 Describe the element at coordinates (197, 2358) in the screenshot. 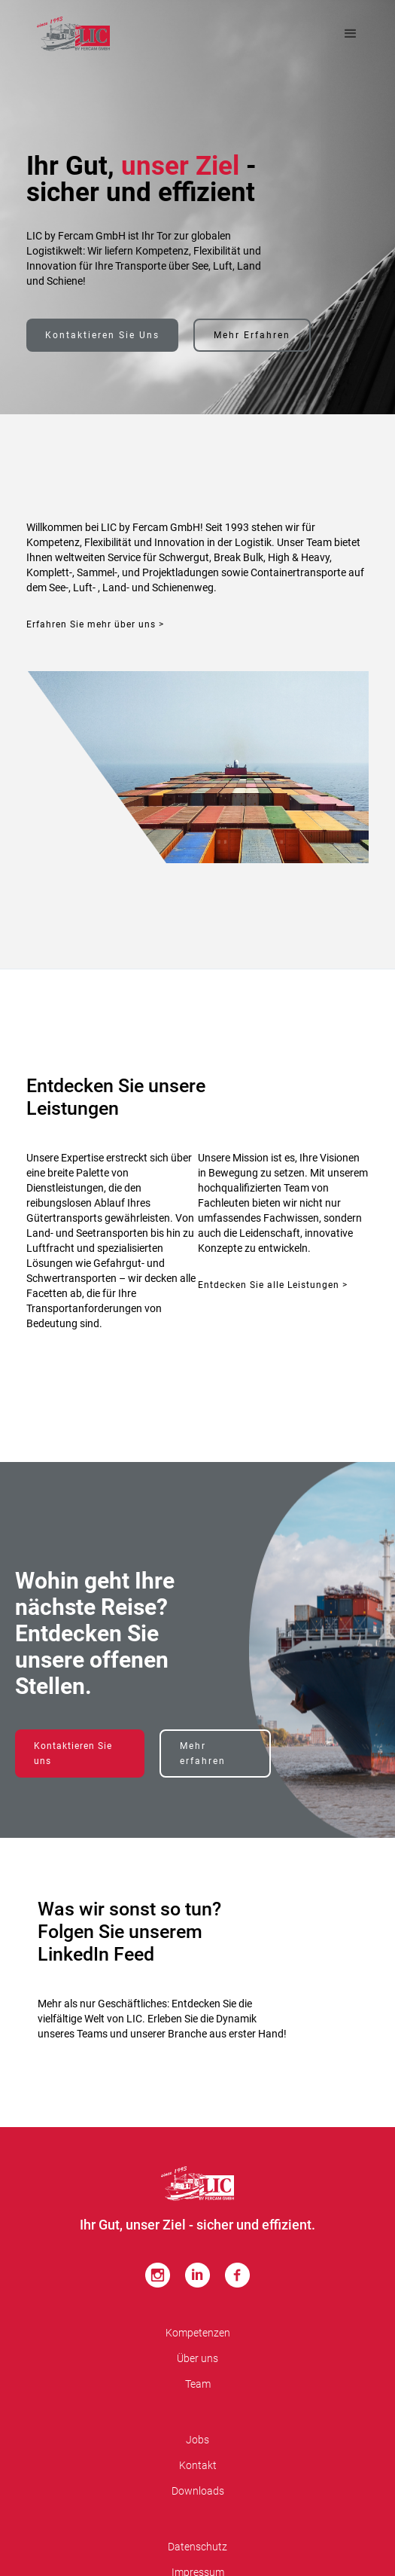

I see `Über uns` at that location.